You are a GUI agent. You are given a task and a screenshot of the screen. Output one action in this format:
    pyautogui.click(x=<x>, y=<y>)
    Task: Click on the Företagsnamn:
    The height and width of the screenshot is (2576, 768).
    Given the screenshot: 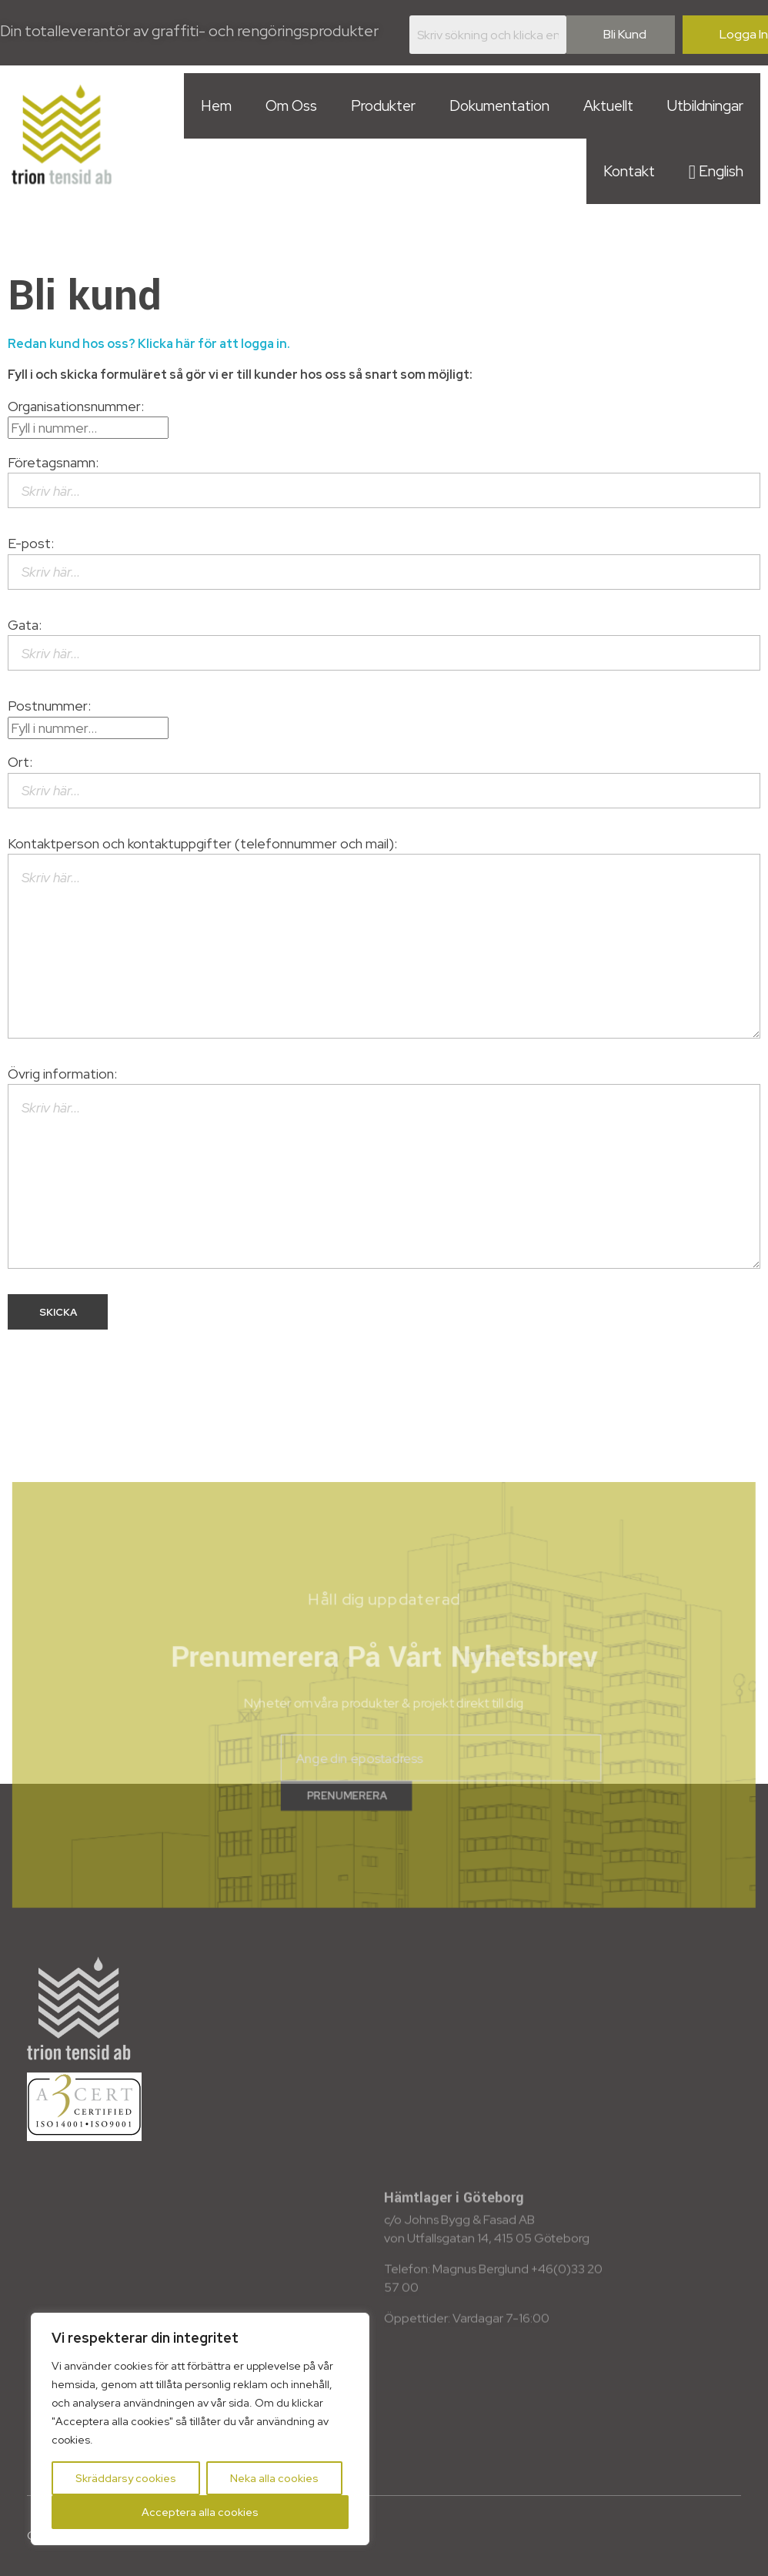 What is the action you would take?
    pyautogui.click(x=384, y=480)
    